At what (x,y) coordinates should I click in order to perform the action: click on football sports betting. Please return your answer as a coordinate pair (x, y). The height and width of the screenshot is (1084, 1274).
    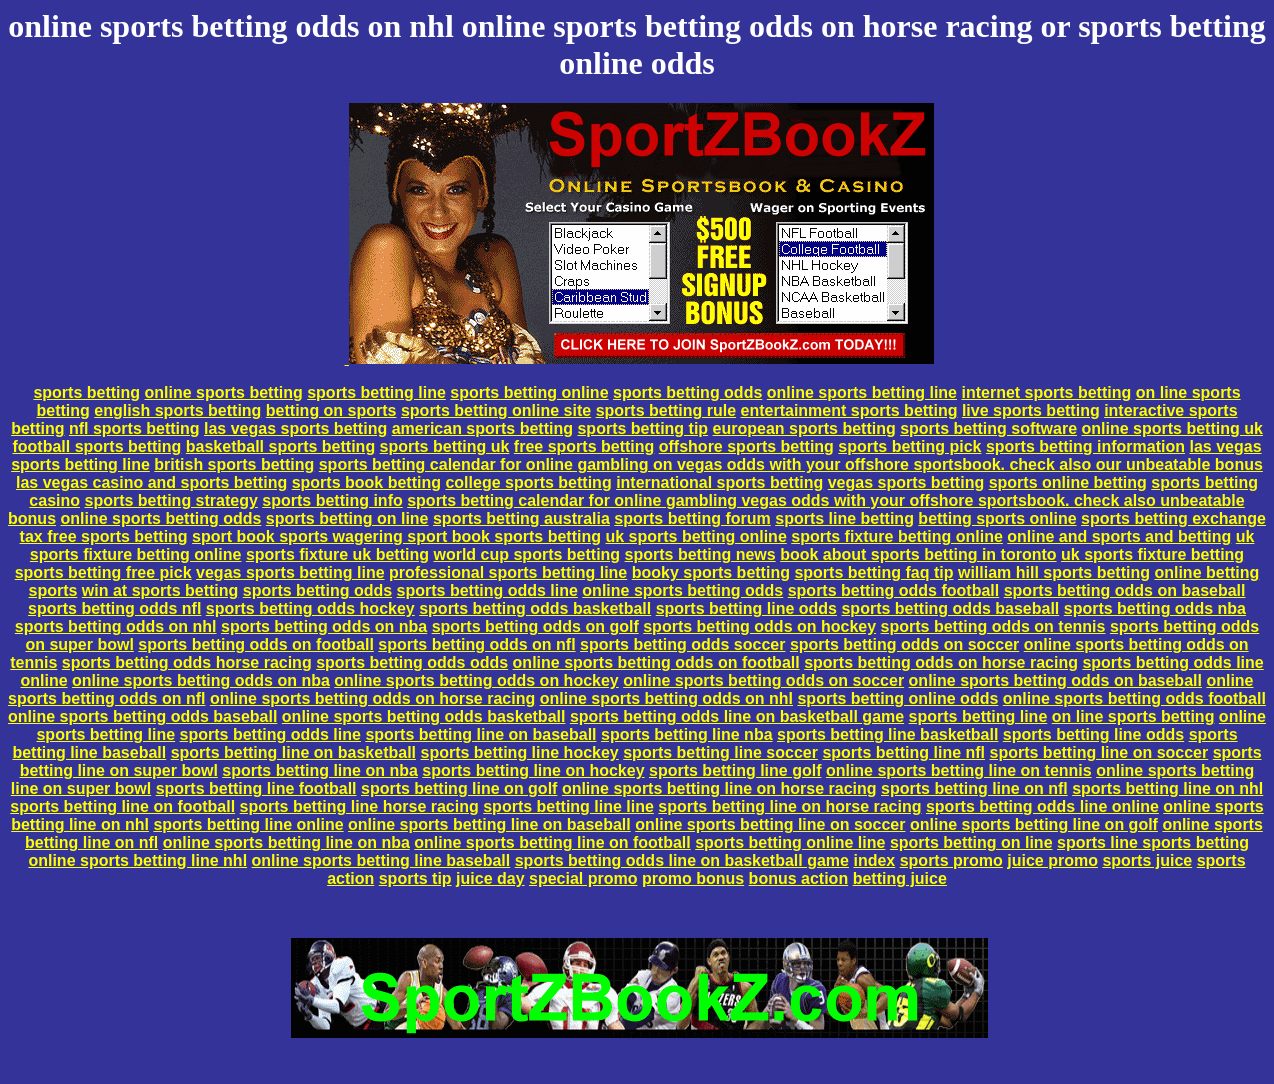
    Looking at the image, I should click on (96, 446).